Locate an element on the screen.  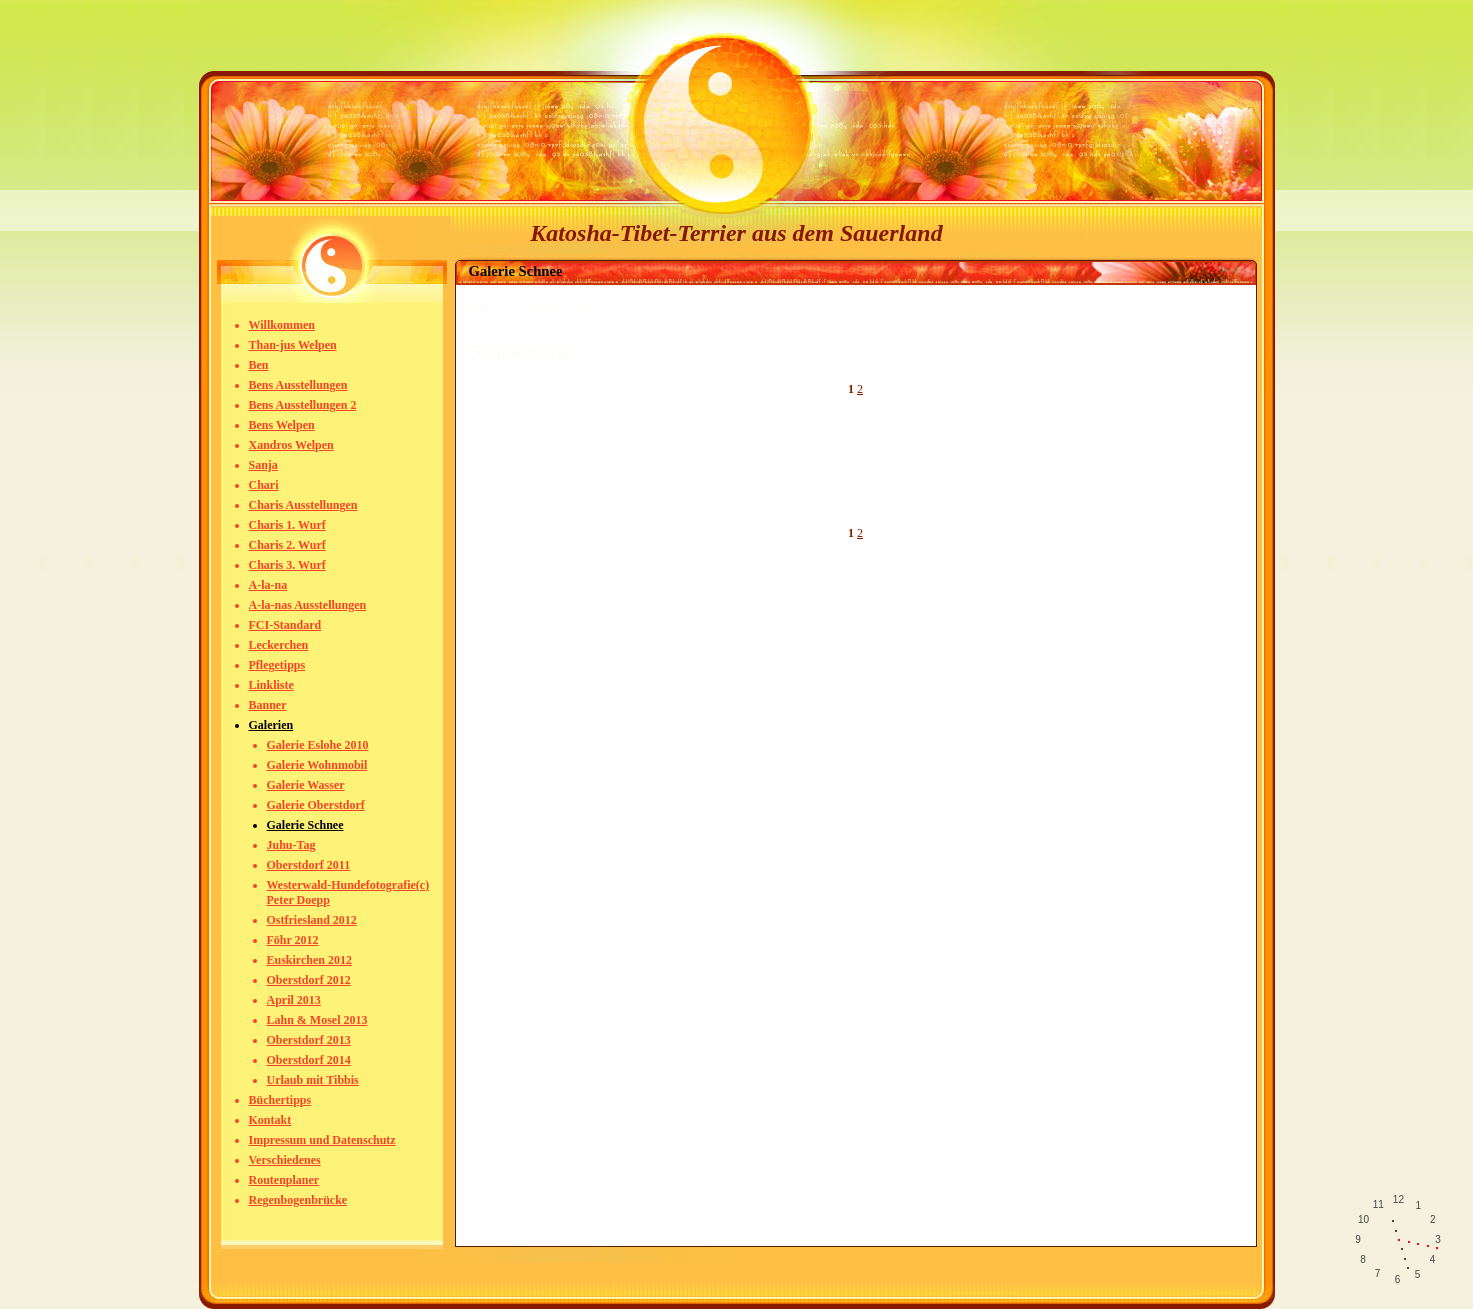
Urlaub mit Tibbis is located at coordinates (313, 1080).